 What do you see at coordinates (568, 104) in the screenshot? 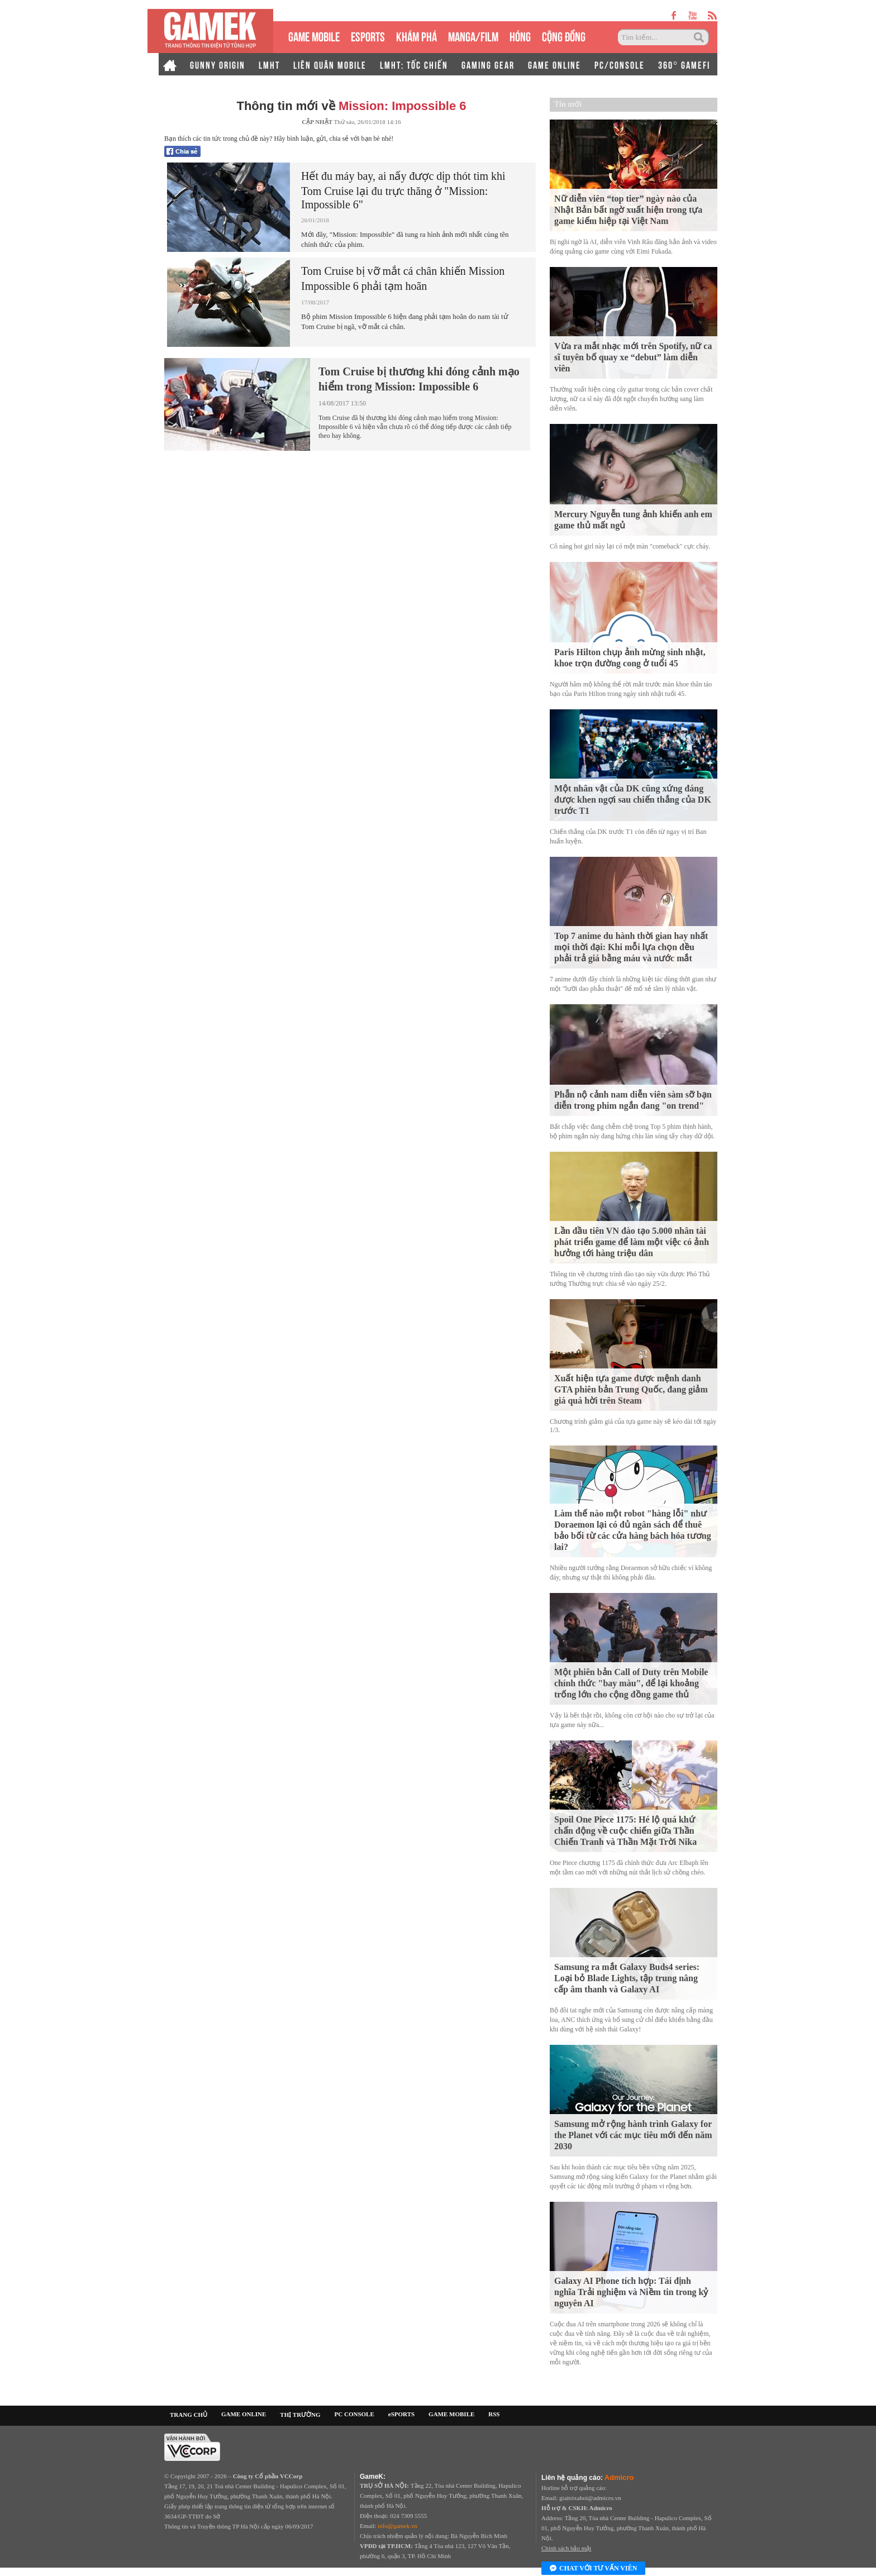
I see `Tin mới` at bounding box center [568, 104].